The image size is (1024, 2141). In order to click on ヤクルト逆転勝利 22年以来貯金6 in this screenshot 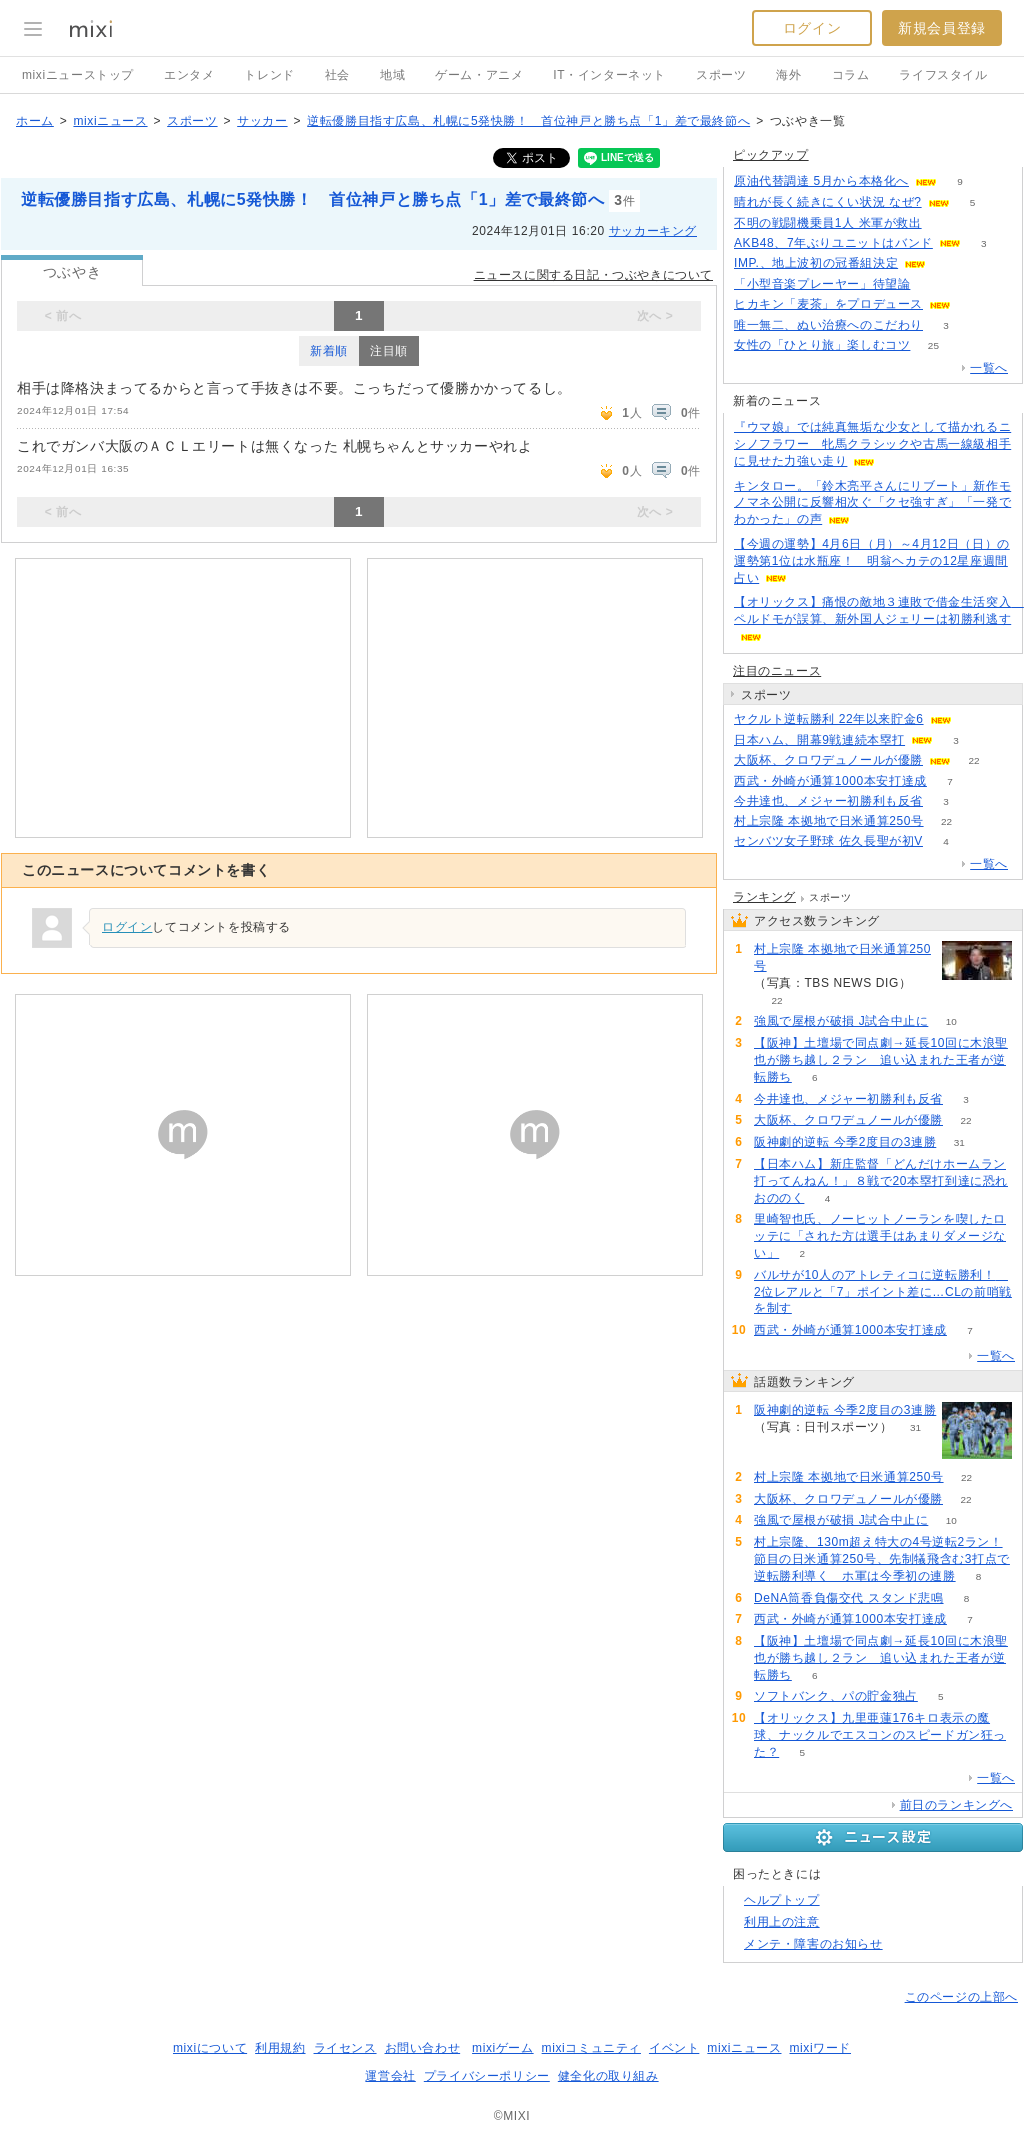, I will do `click(829, 719)`.